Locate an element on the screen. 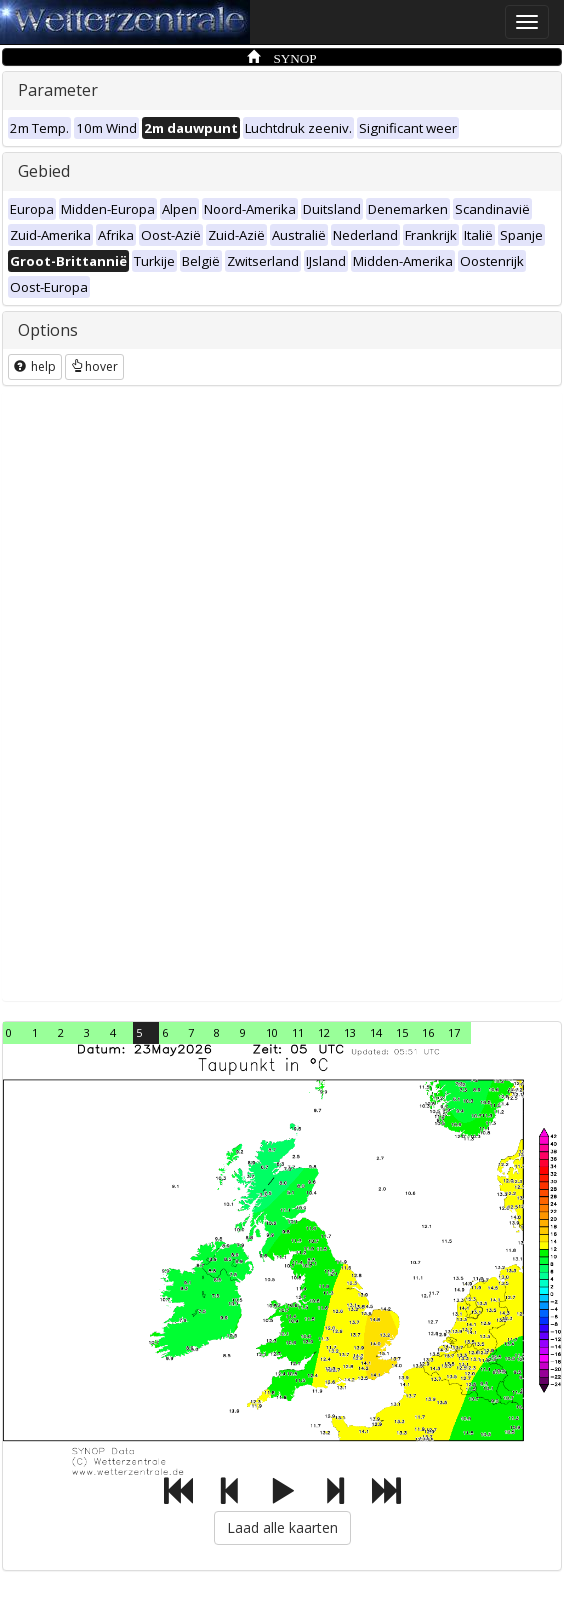 The image size is (564, 1611). hover is located at coordinates (94, 366).